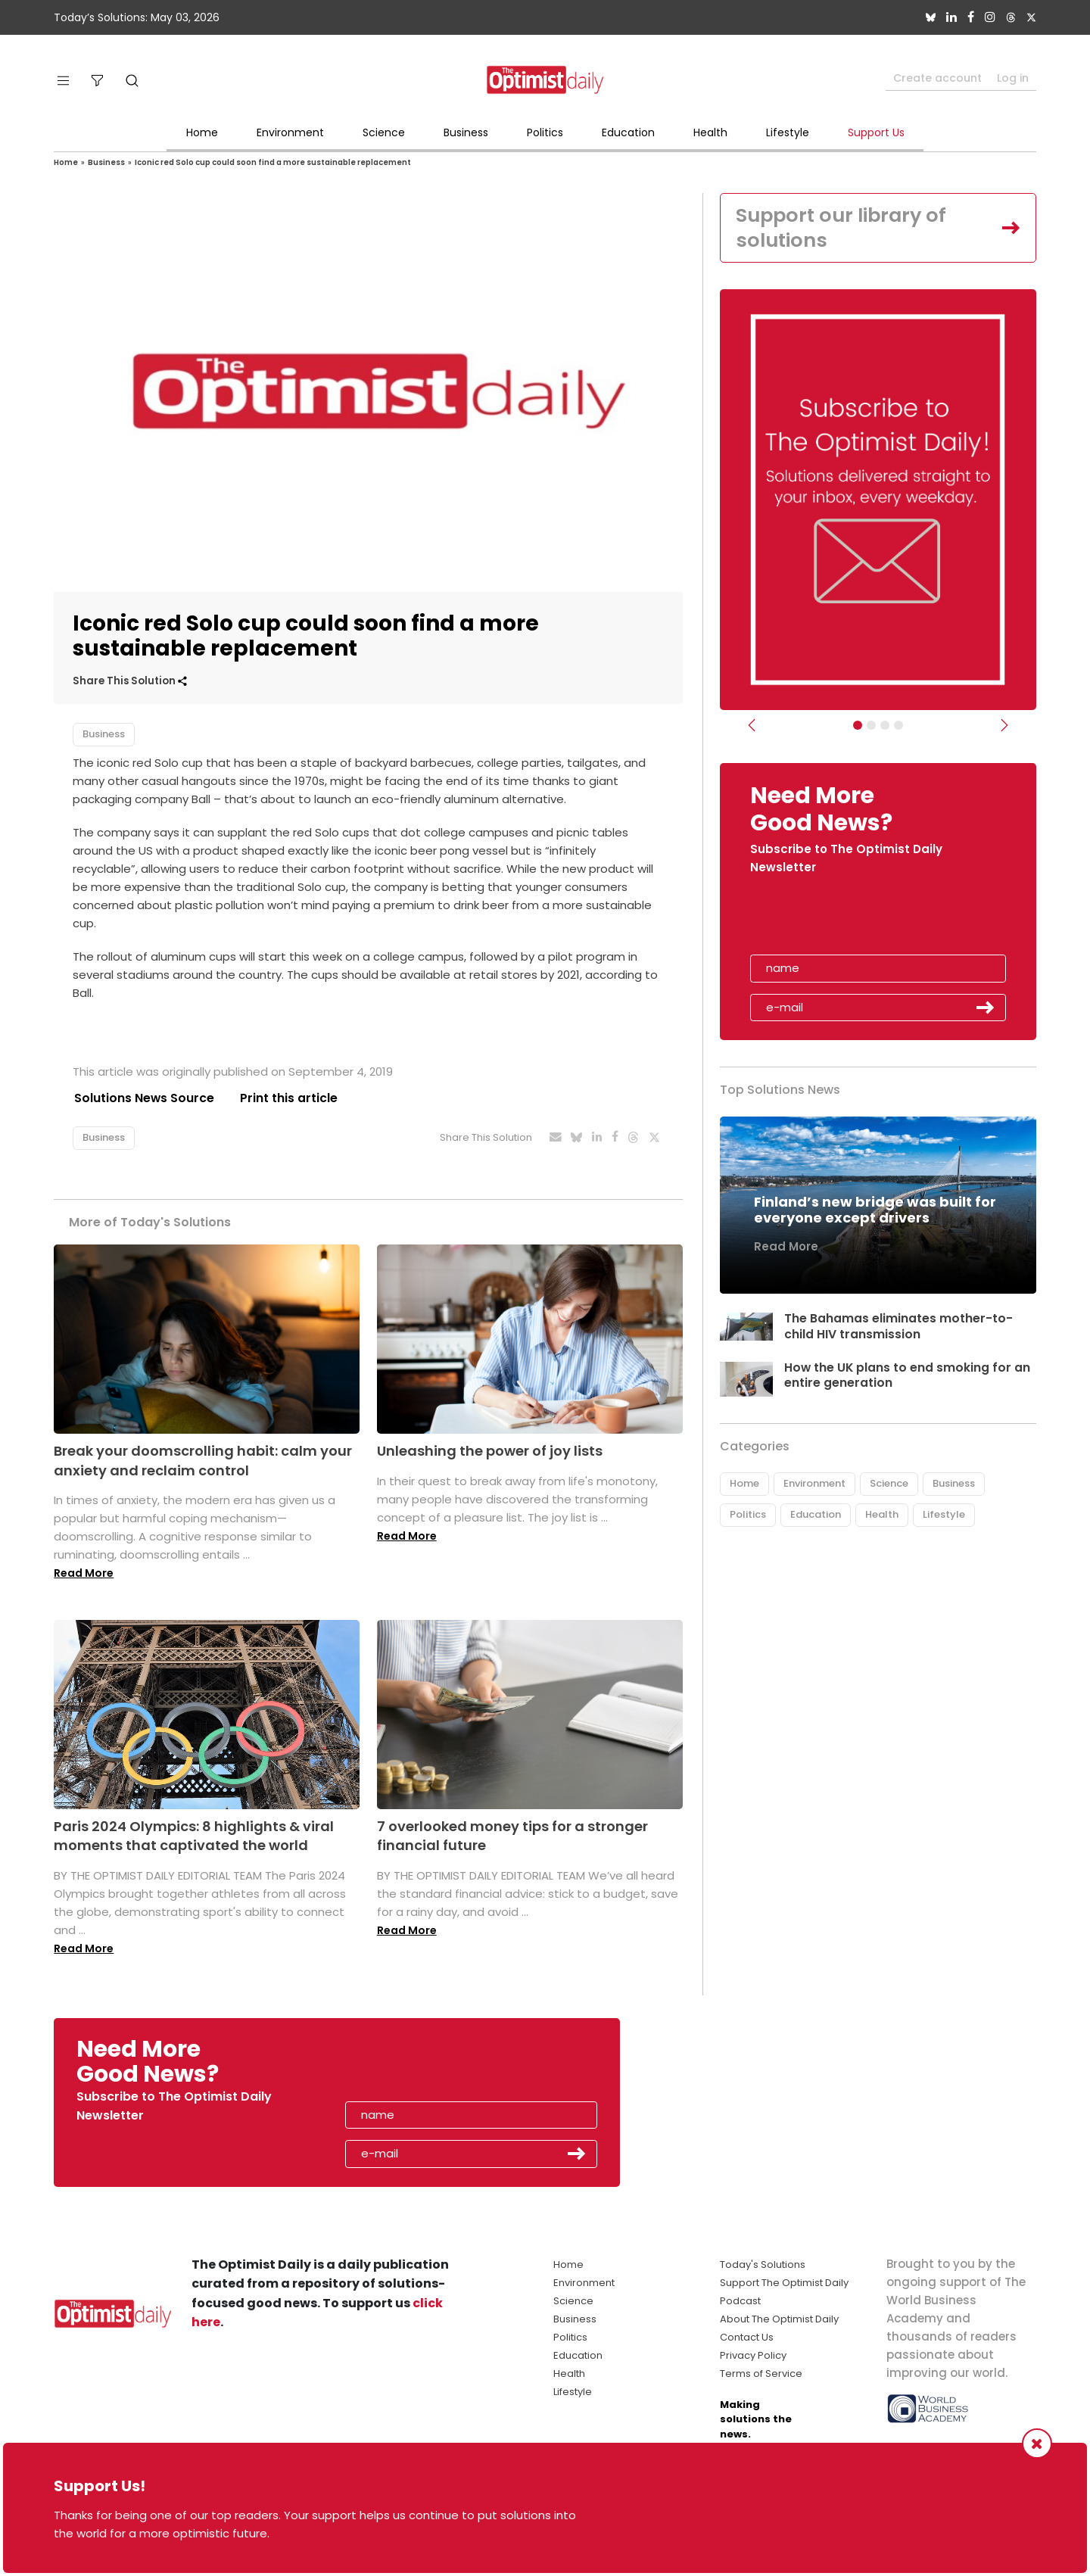  What do you see at coordinates (908, 1376) in the screenshot?
I see `How the UK plans to end smoking for an entire generation` at bounding box center [908, 1376].